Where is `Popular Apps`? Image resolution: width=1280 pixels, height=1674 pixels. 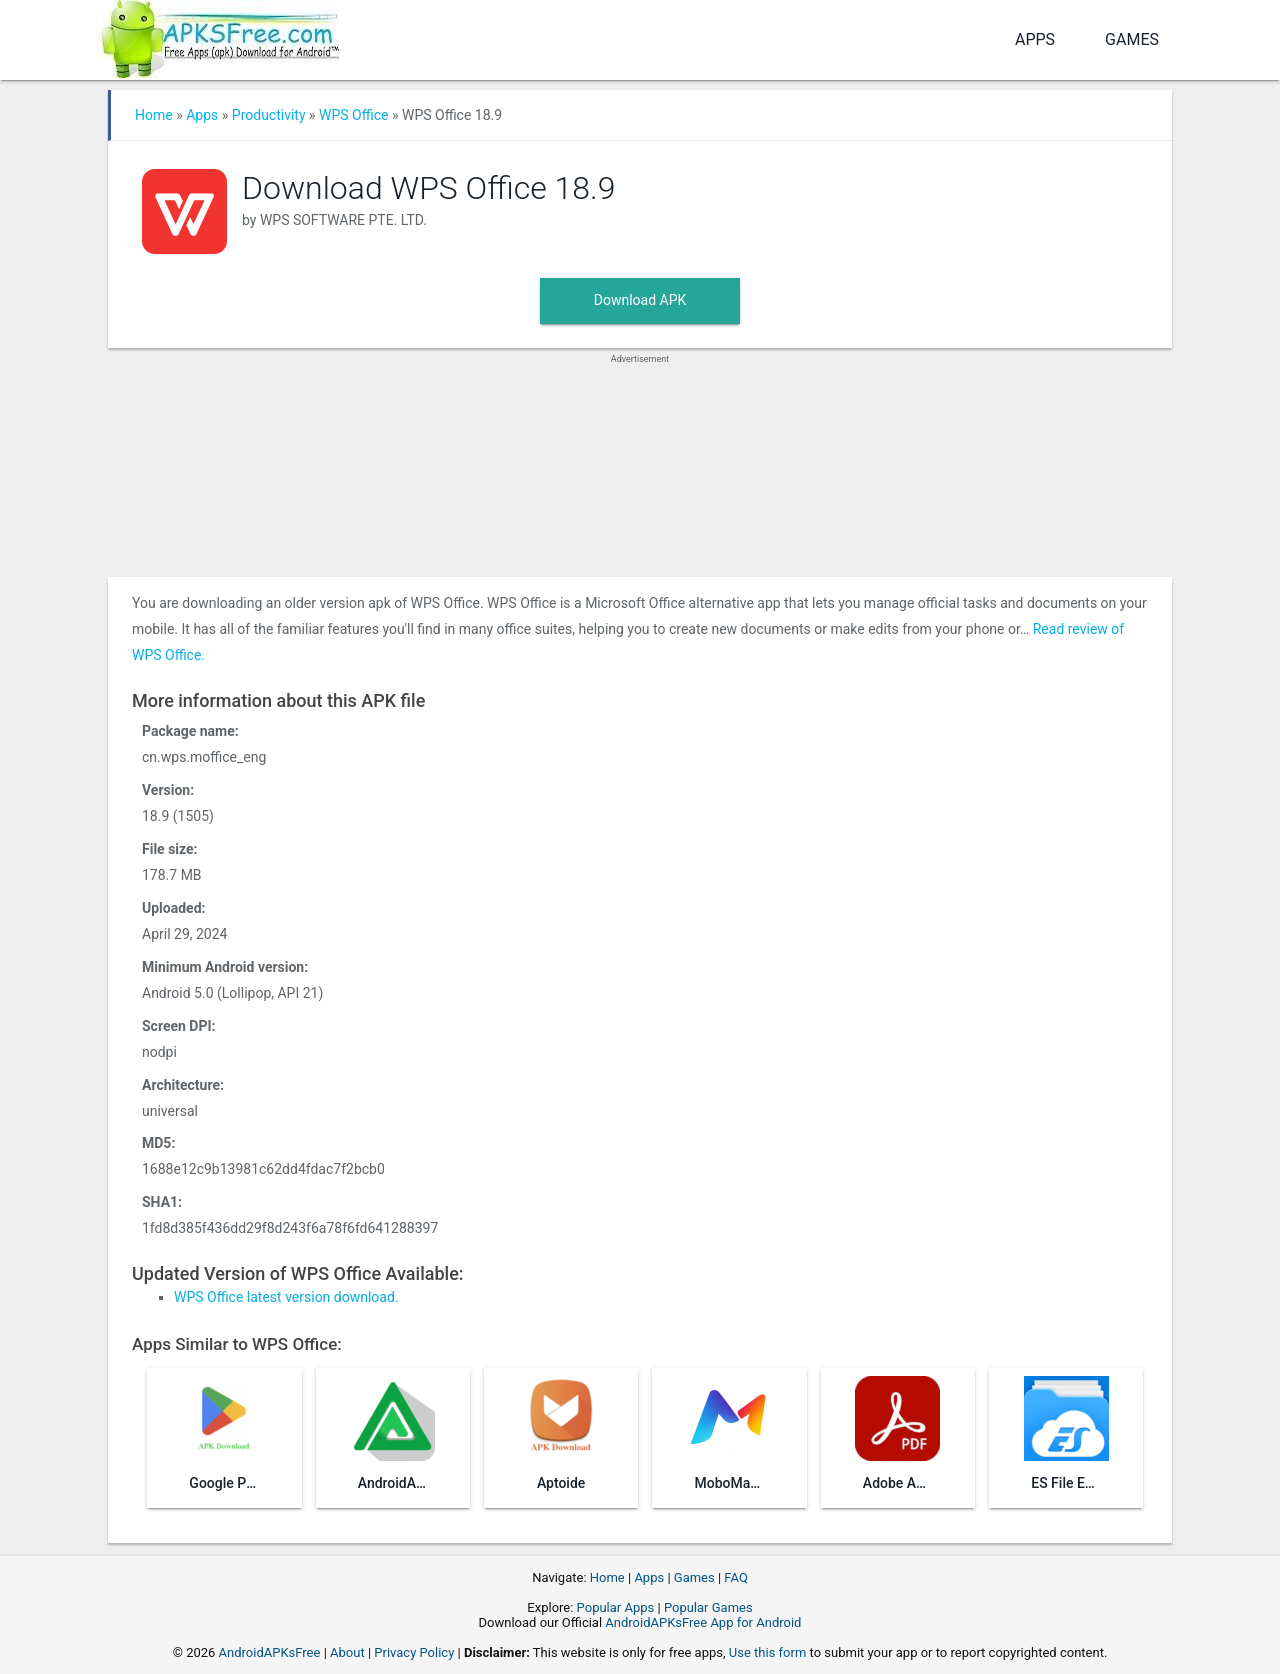
Popular Apps is located at coordinates (616, 1607).